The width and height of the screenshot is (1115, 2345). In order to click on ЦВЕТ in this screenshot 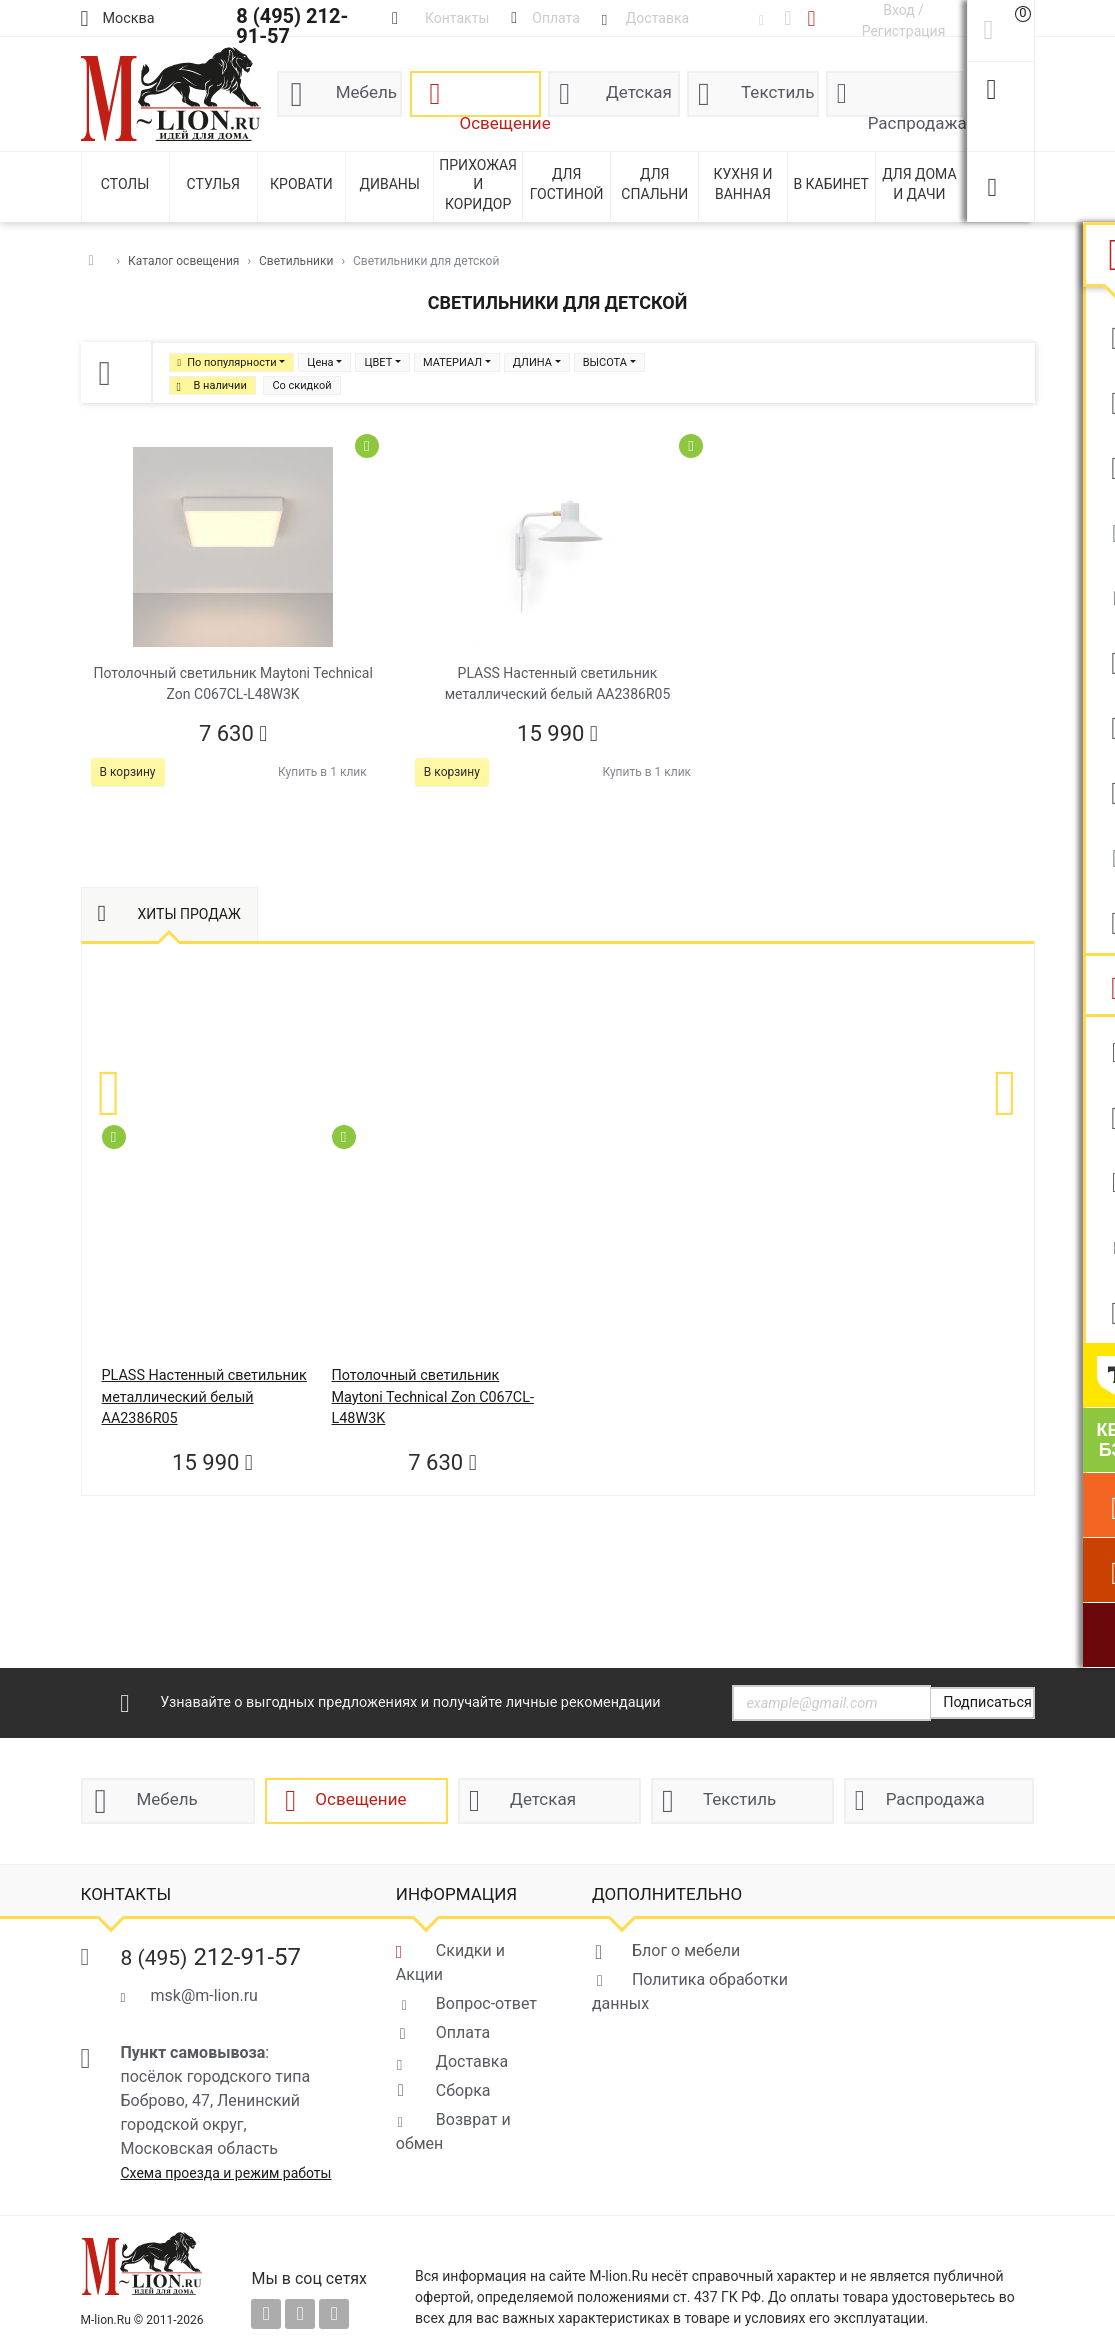, I will do `click(378, 362)`.